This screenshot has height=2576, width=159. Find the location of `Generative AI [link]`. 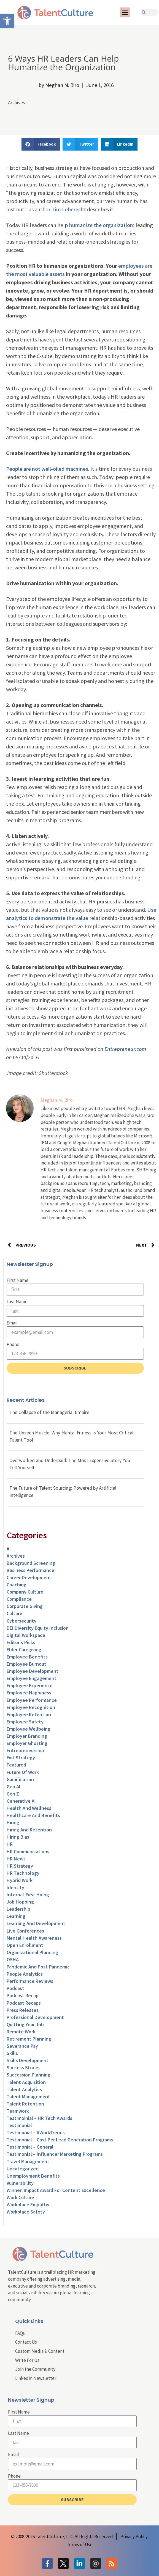

Generative AI [link] is located at coordinates (21, 1801).